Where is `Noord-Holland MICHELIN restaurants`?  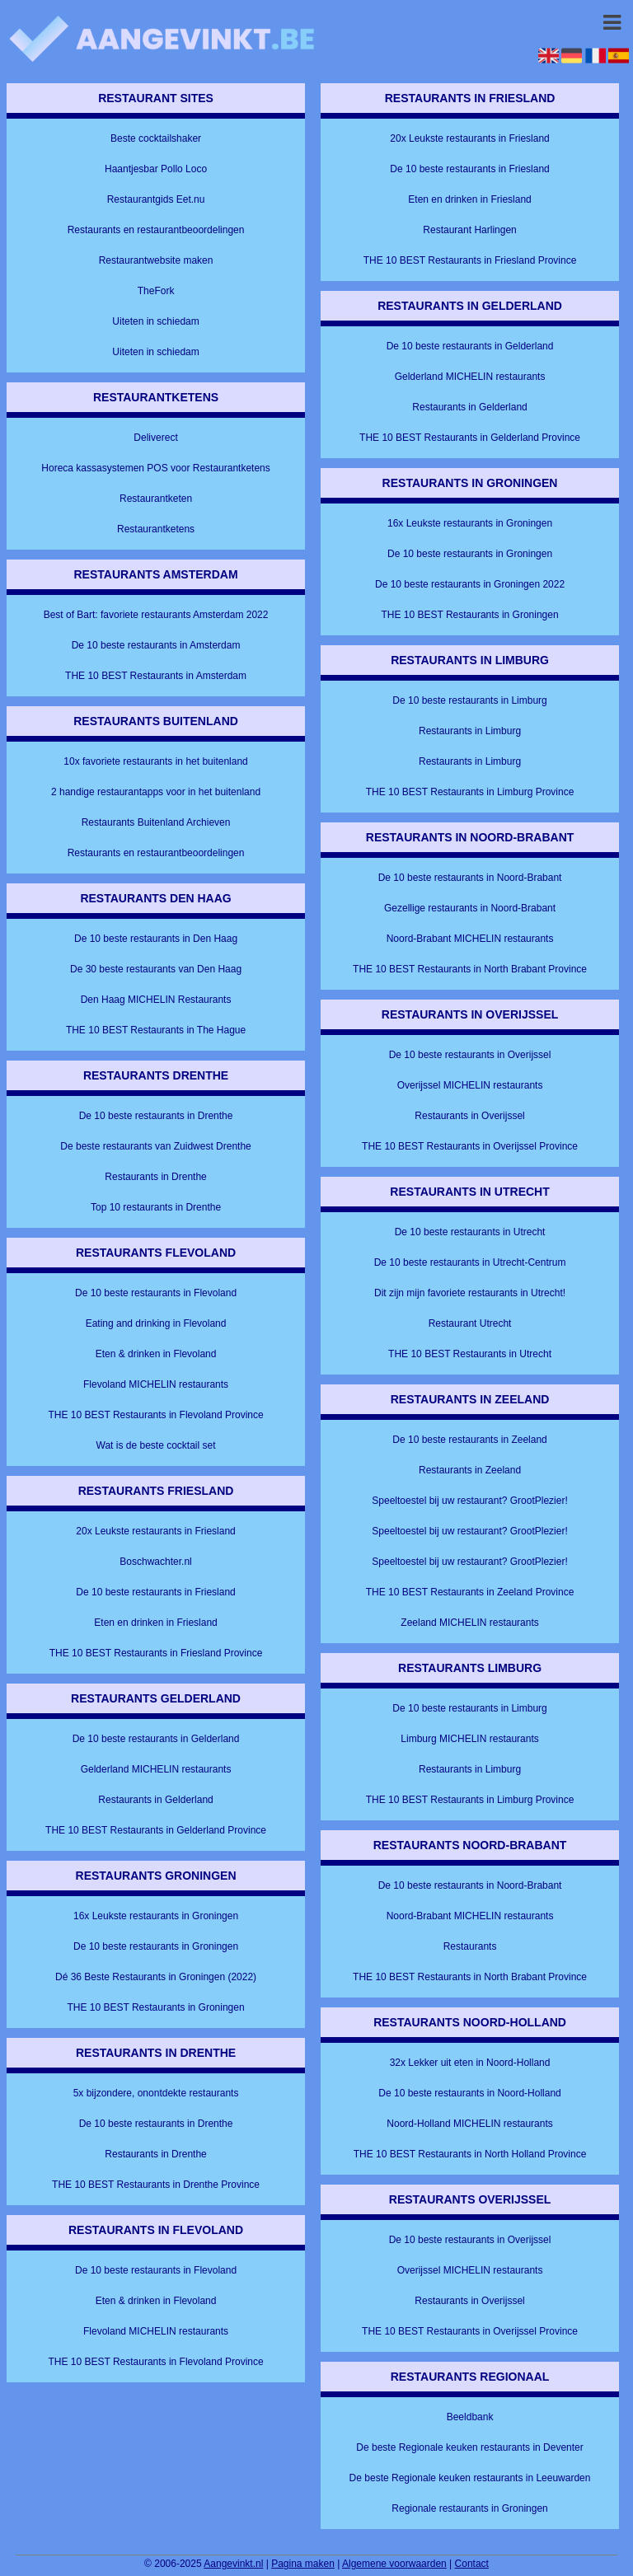
Noord-Holland MICHELIN restaurants is located at coordinates (469, 2123).